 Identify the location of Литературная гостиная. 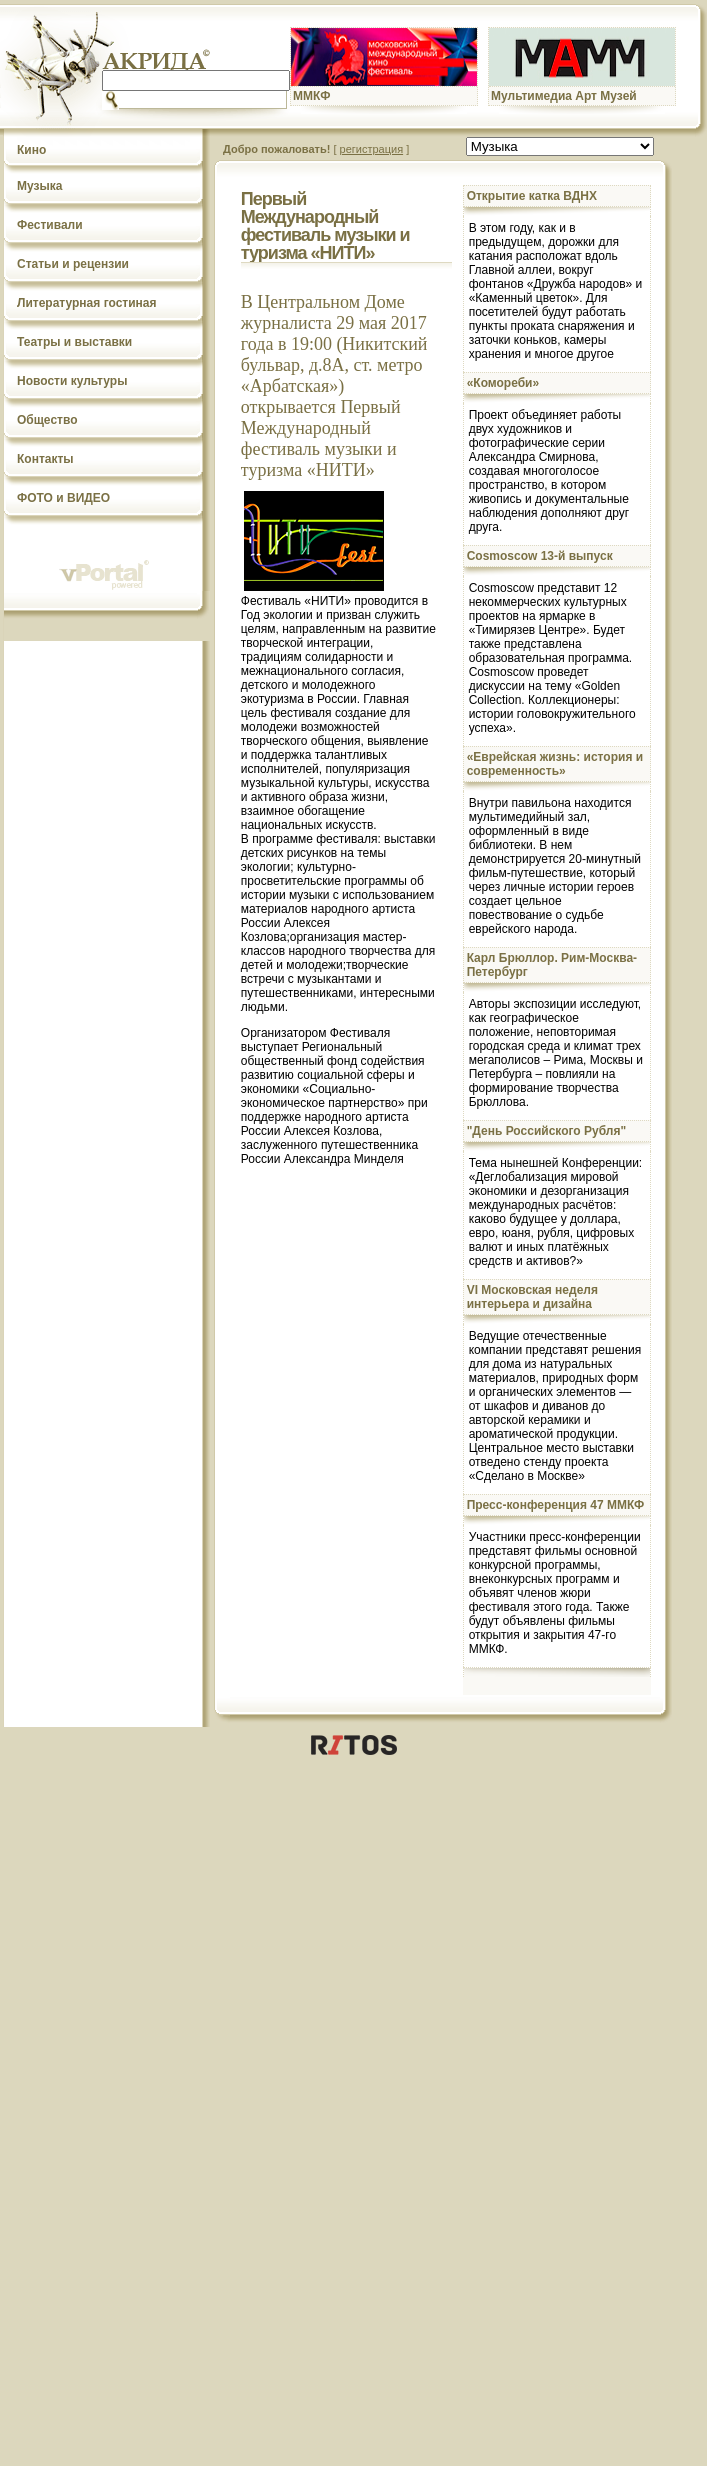
(87, 303).